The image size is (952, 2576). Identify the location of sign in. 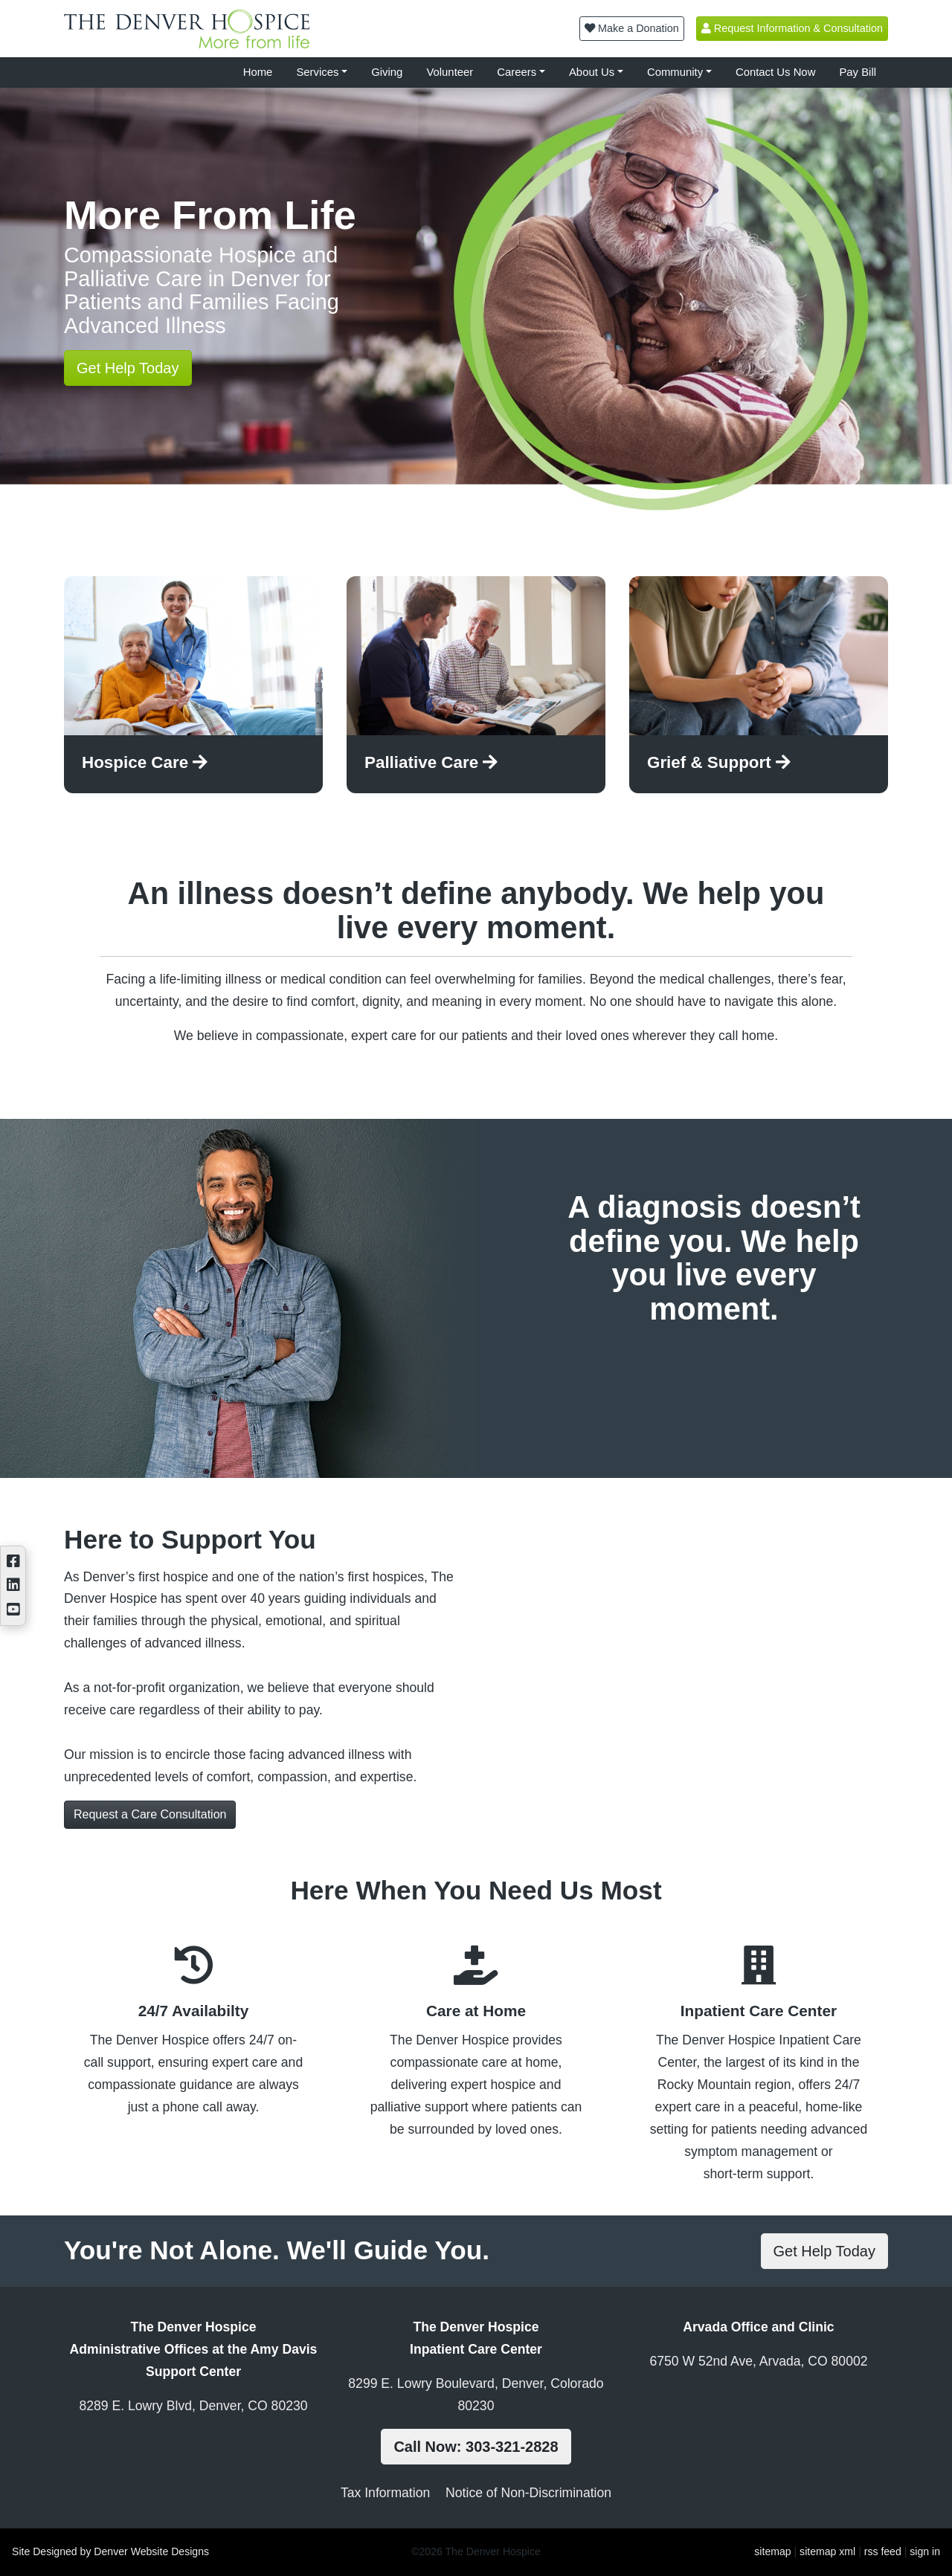
(925, 2551).